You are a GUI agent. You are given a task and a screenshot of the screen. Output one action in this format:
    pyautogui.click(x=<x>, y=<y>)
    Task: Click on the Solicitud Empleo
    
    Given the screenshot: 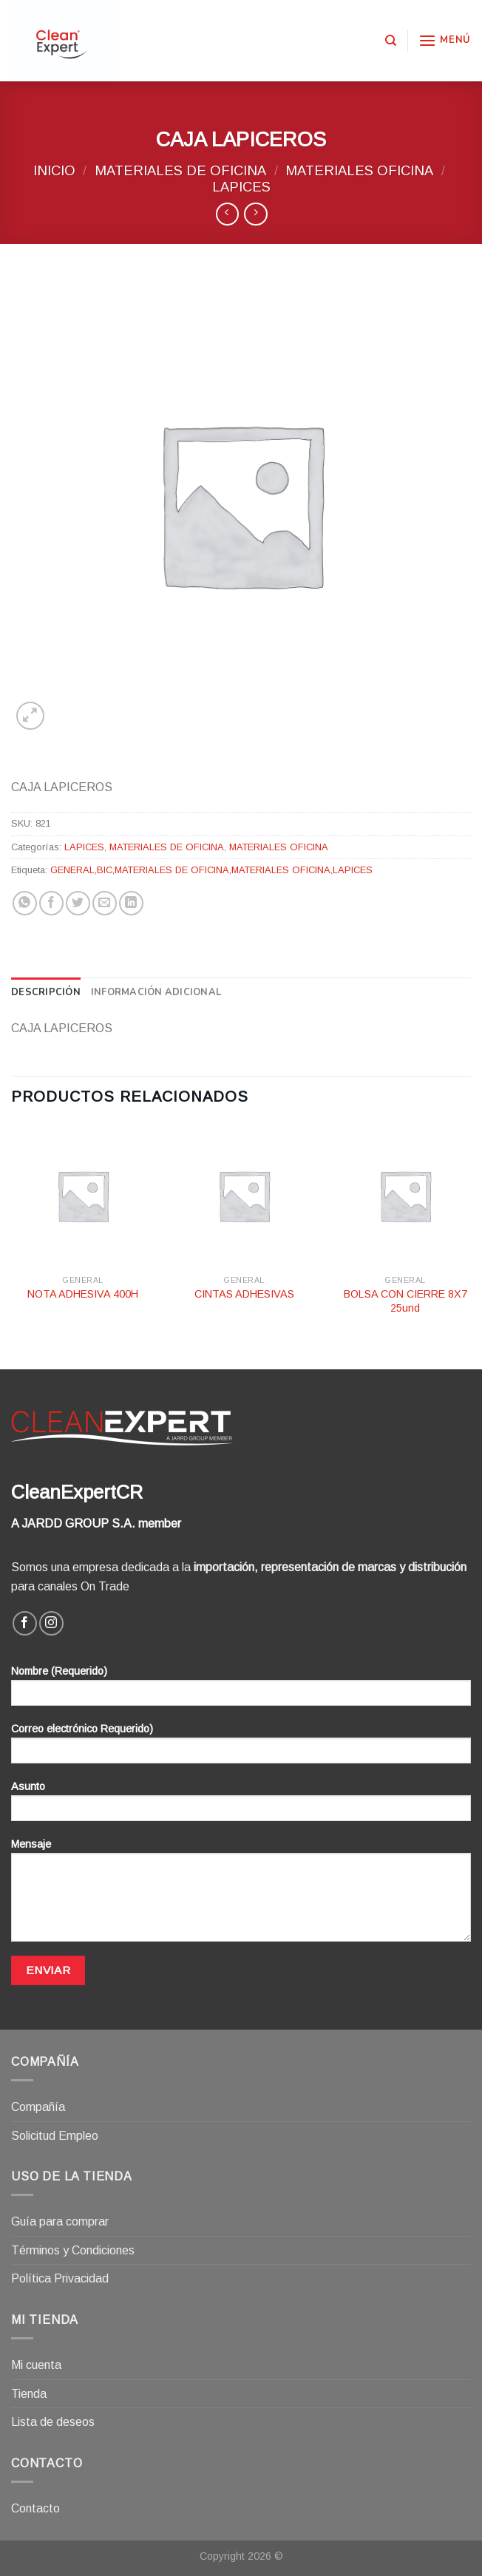 What is the action you would take?
    pyautogui.click(x=54, y=2135)
    